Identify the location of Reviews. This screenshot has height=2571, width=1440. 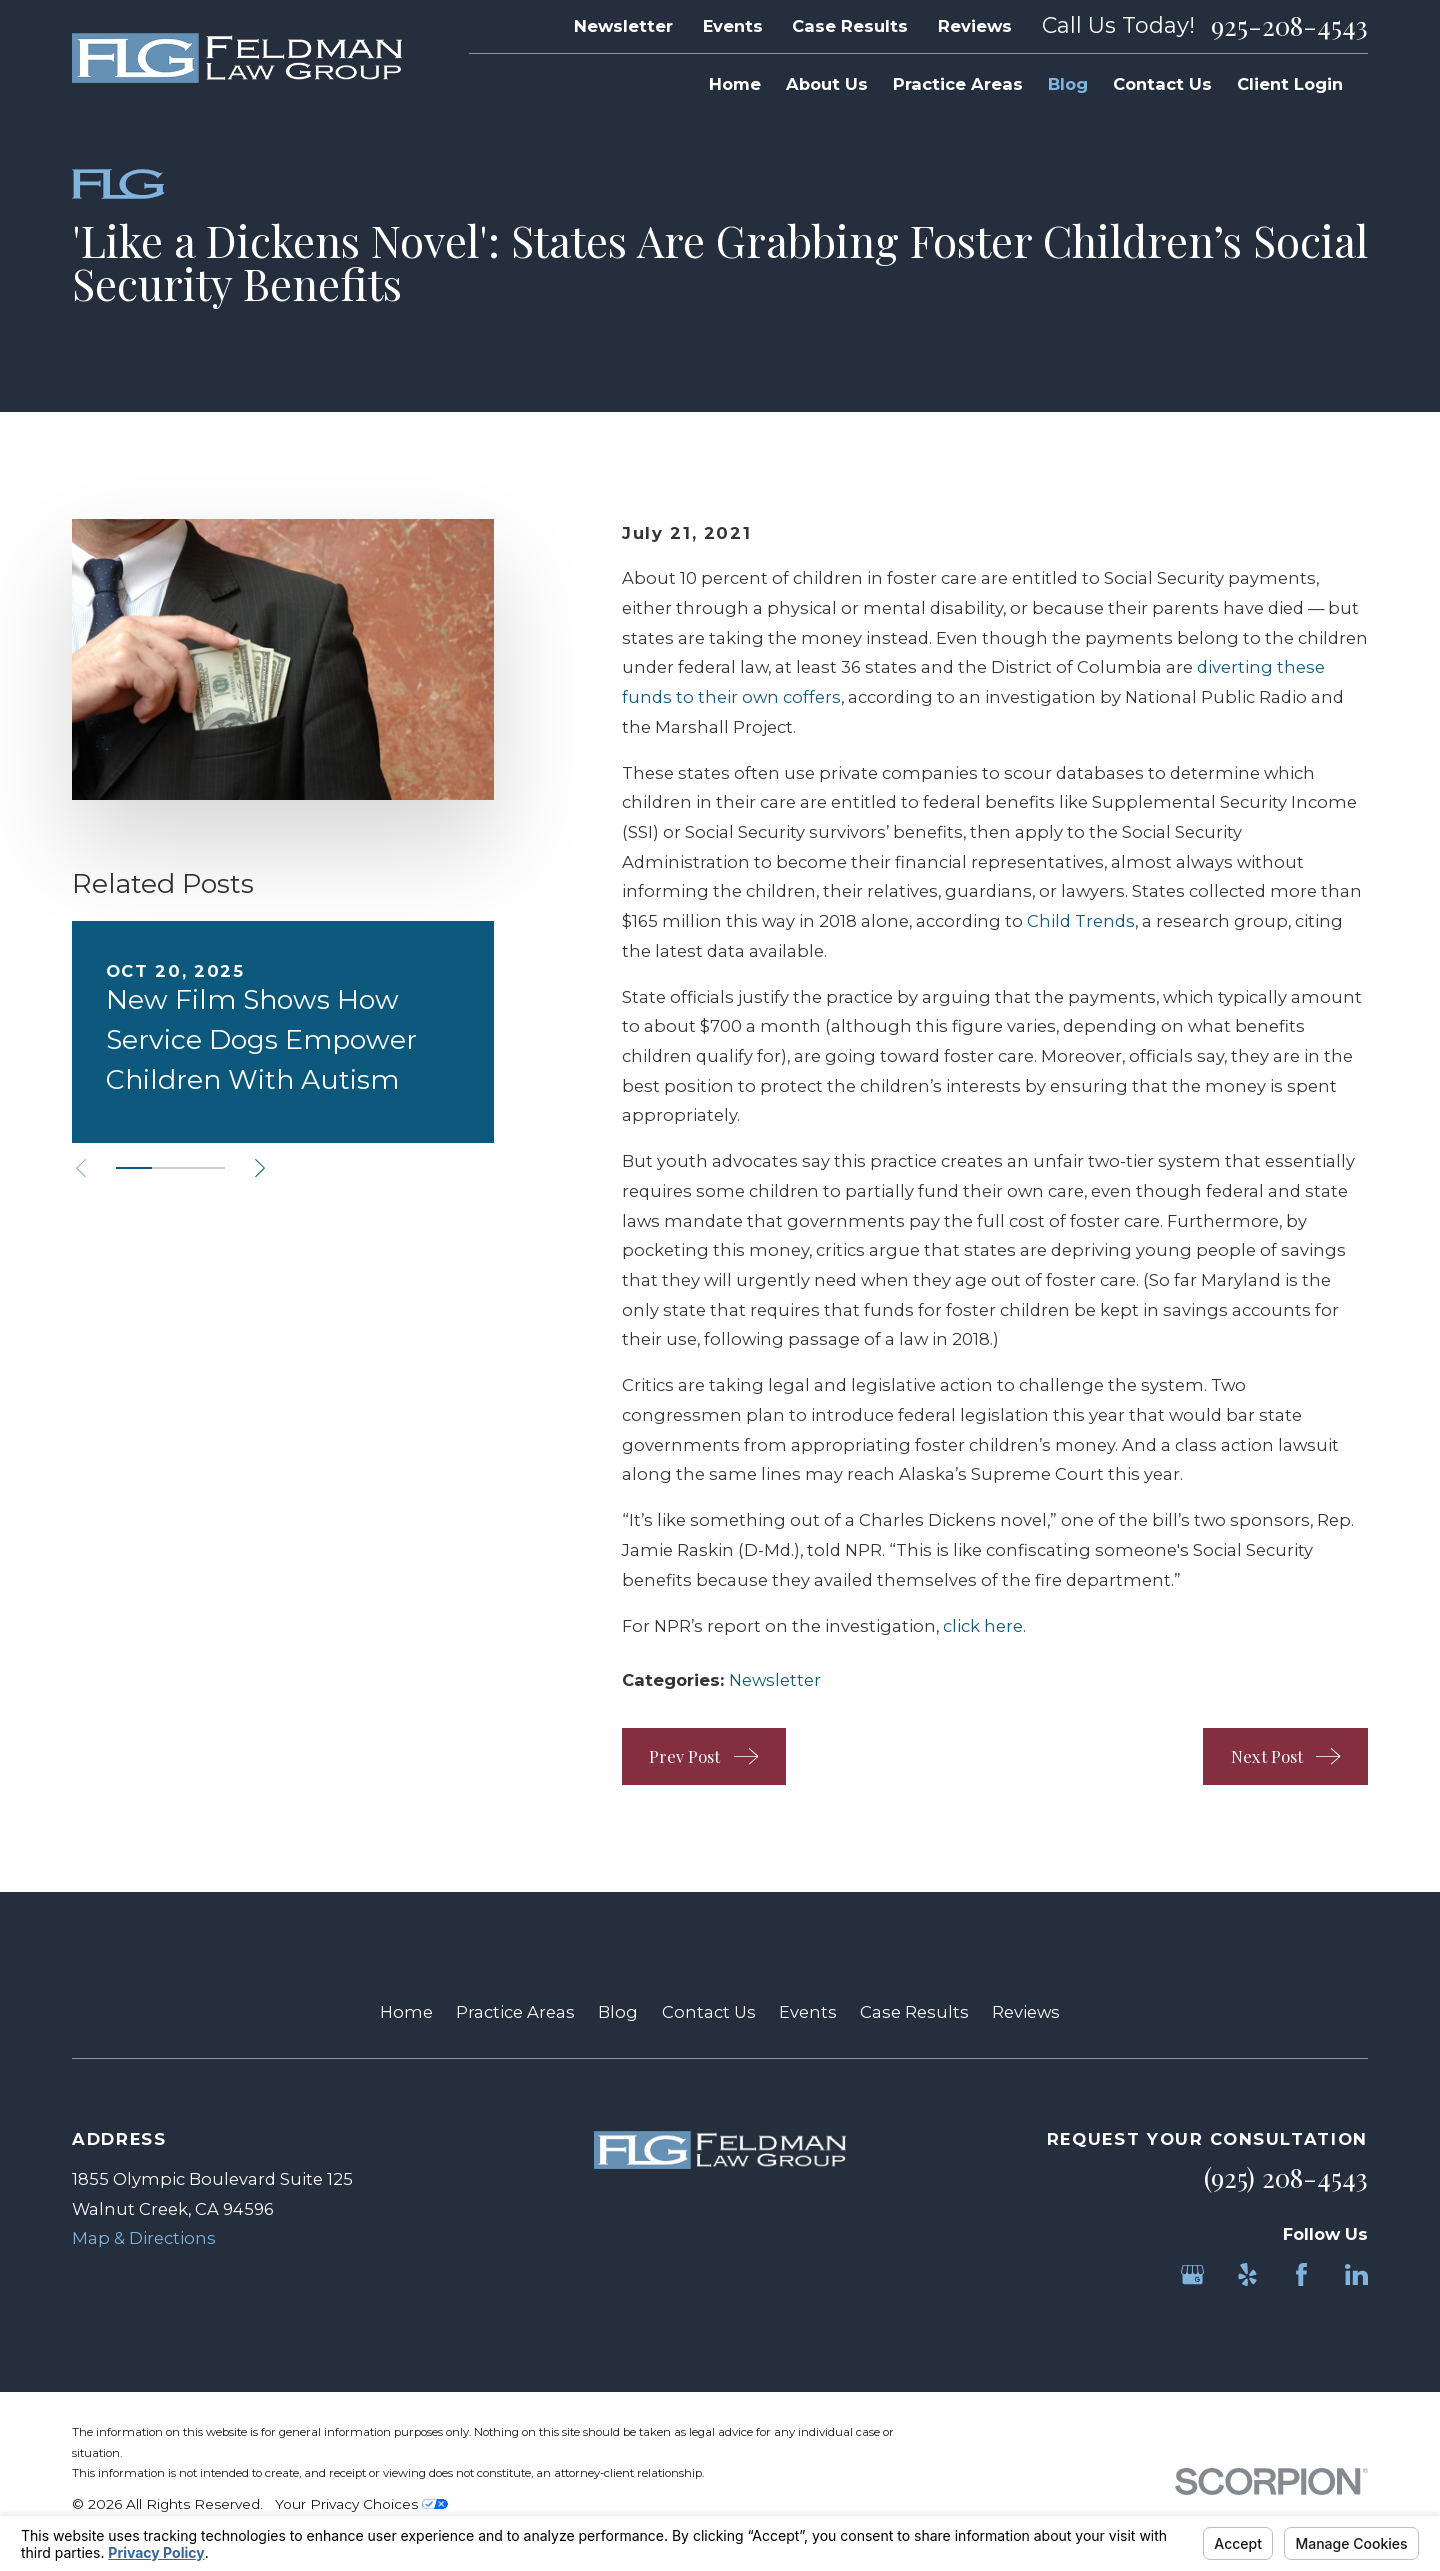
(975, 26).